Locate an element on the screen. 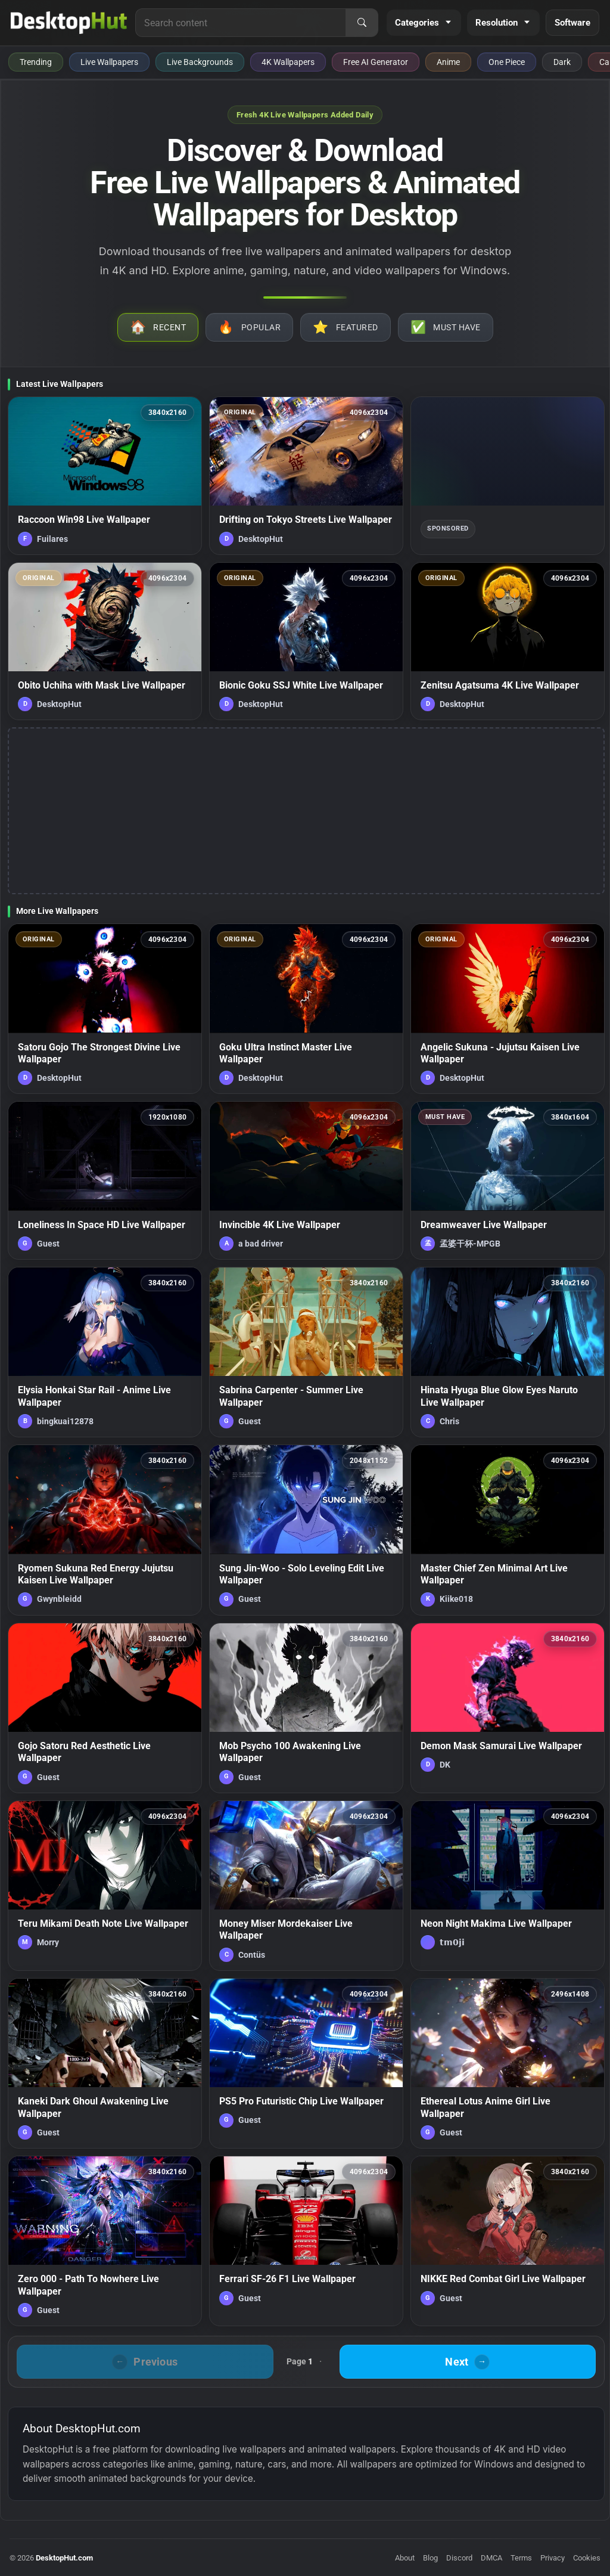 This screenshot has width=610, height=2576. [Search for live wallpapers, anime wallpapers, 4K wallpapers, and software] is located at coordinates (241, 22).